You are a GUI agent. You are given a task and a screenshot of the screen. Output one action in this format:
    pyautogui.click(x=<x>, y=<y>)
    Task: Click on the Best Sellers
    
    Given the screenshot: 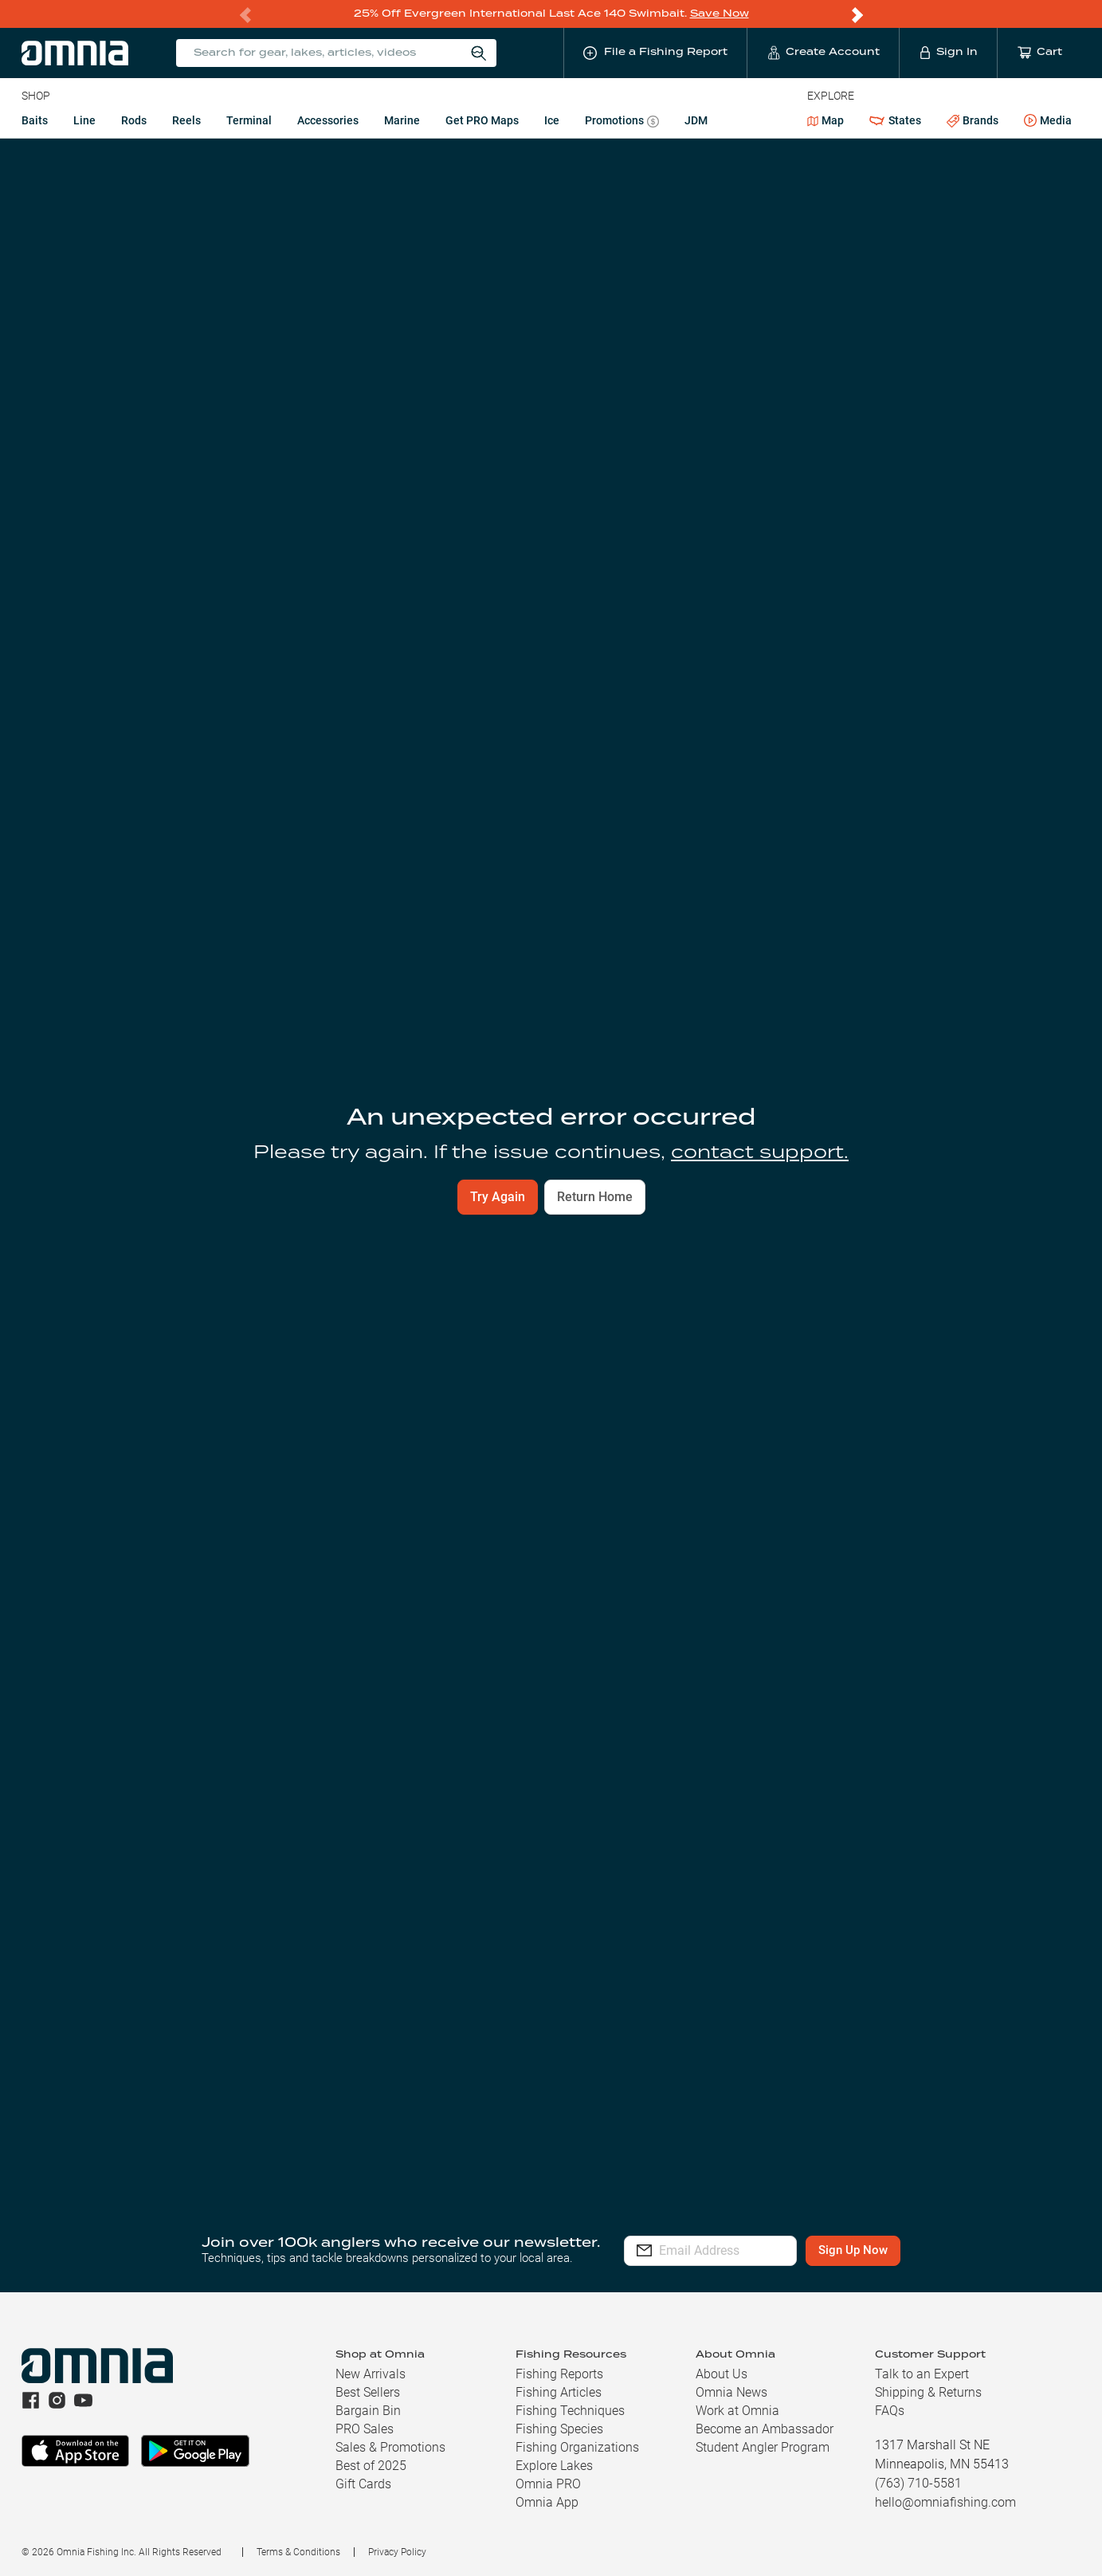 What is the action you would take?
    pyautogui.click(x=367, y=2392)
    